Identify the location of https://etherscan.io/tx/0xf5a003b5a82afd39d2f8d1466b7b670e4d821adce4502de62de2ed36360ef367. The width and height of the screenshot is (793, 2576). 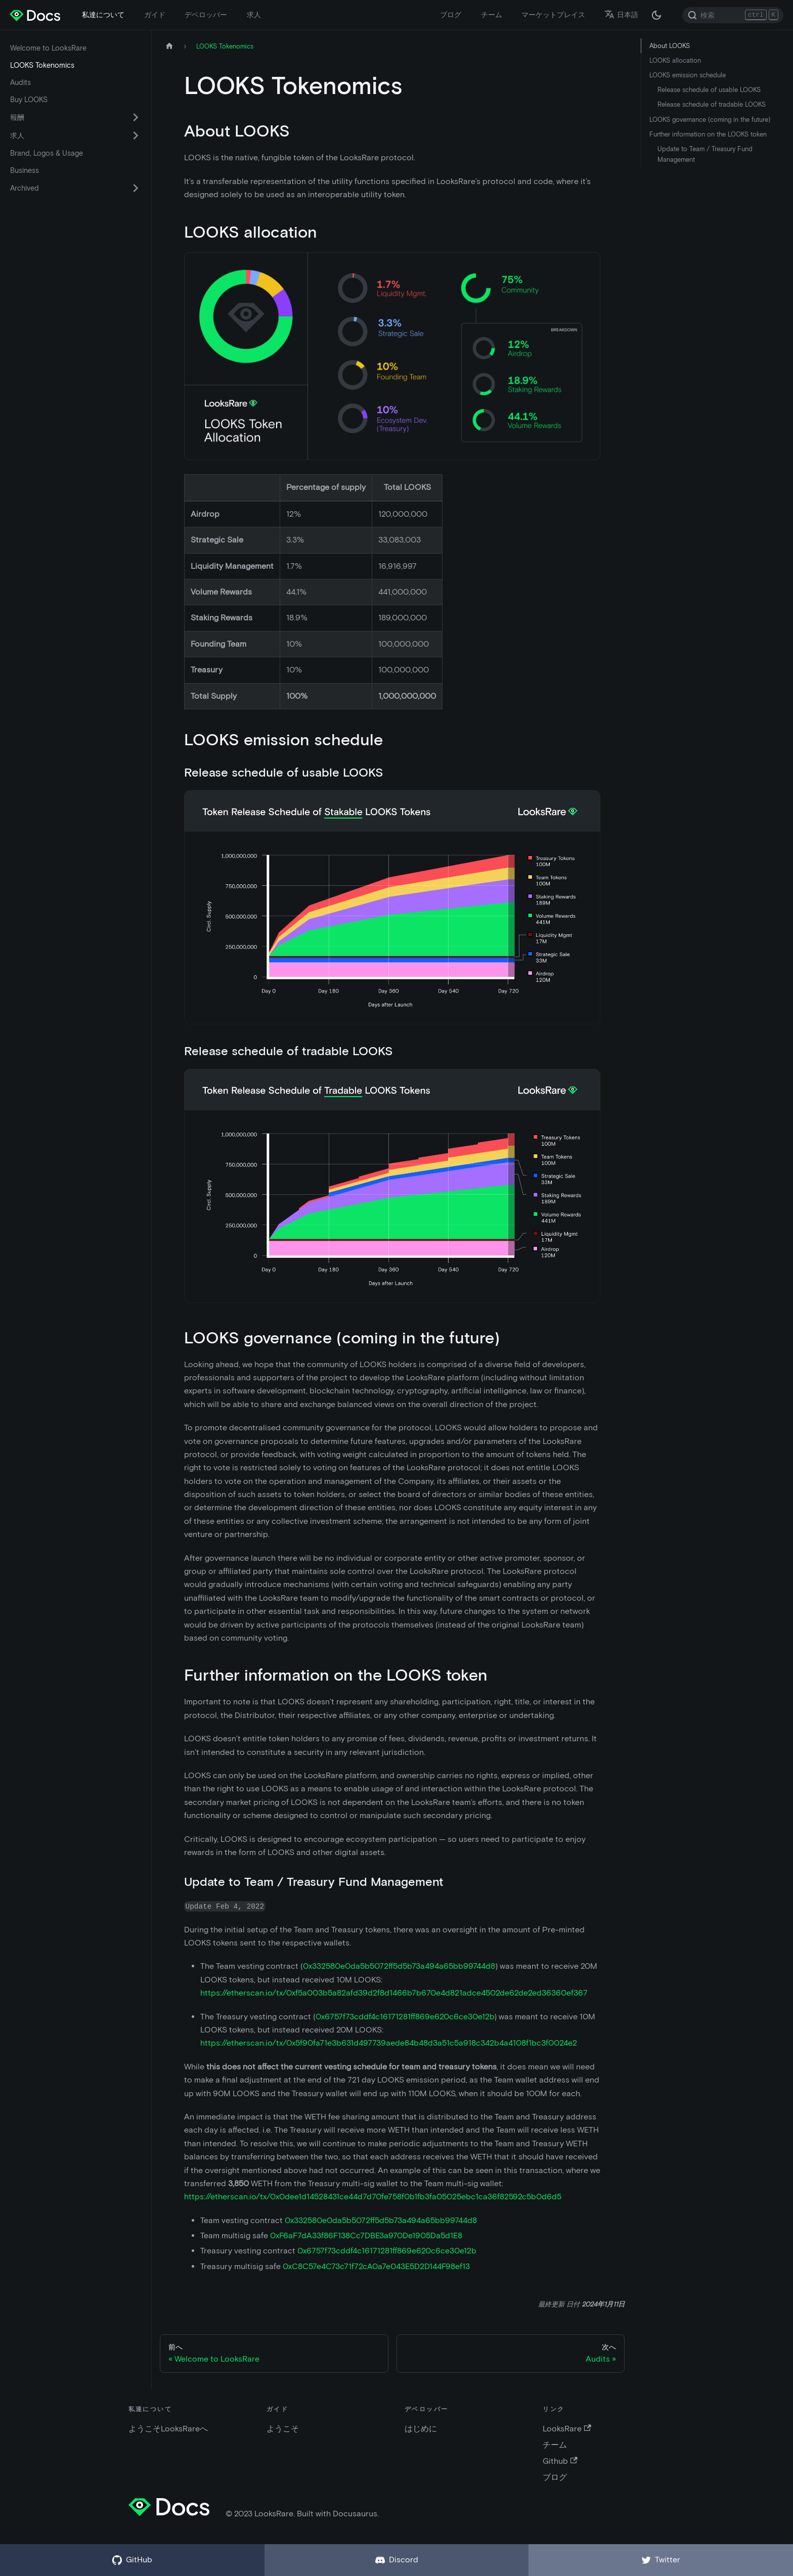
(394, 1993).